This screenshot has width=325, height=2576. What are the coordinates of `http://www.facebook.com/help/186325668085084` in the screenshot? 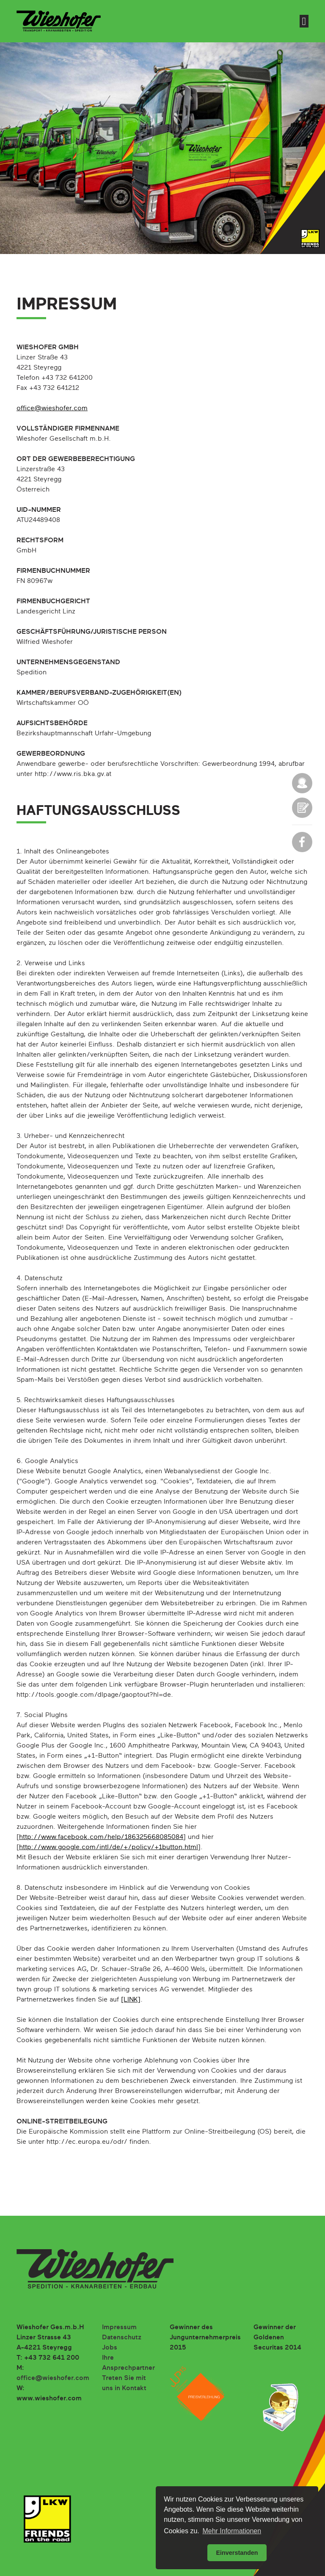 It's located at (101, 1837).